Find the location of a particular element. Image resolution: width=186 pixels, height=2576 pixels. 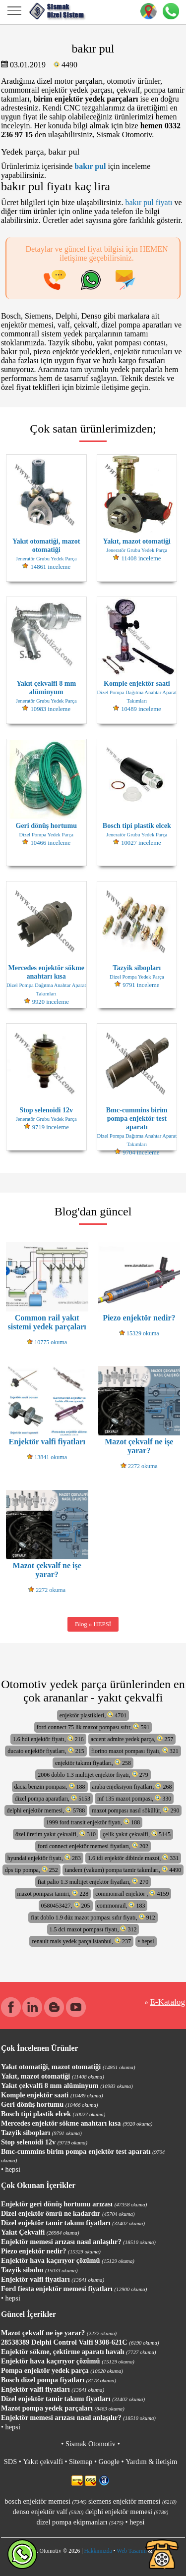

ford connect enjektör memesi fiyatları, 202 is located at coordinates (93, 1846).